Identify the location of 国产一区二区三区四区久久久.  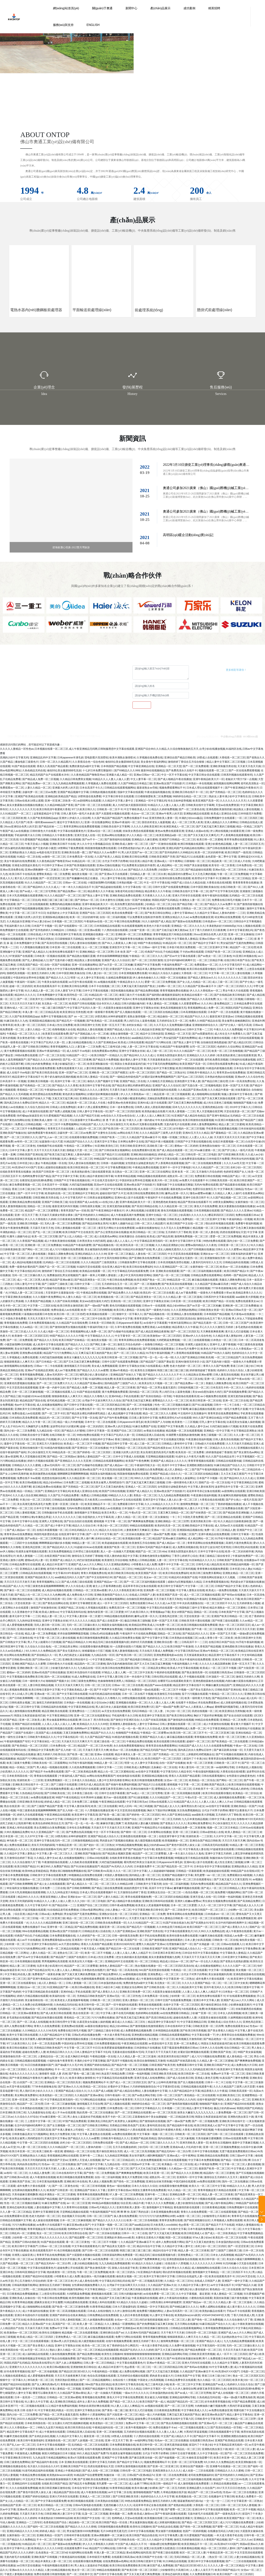
(235, 985).